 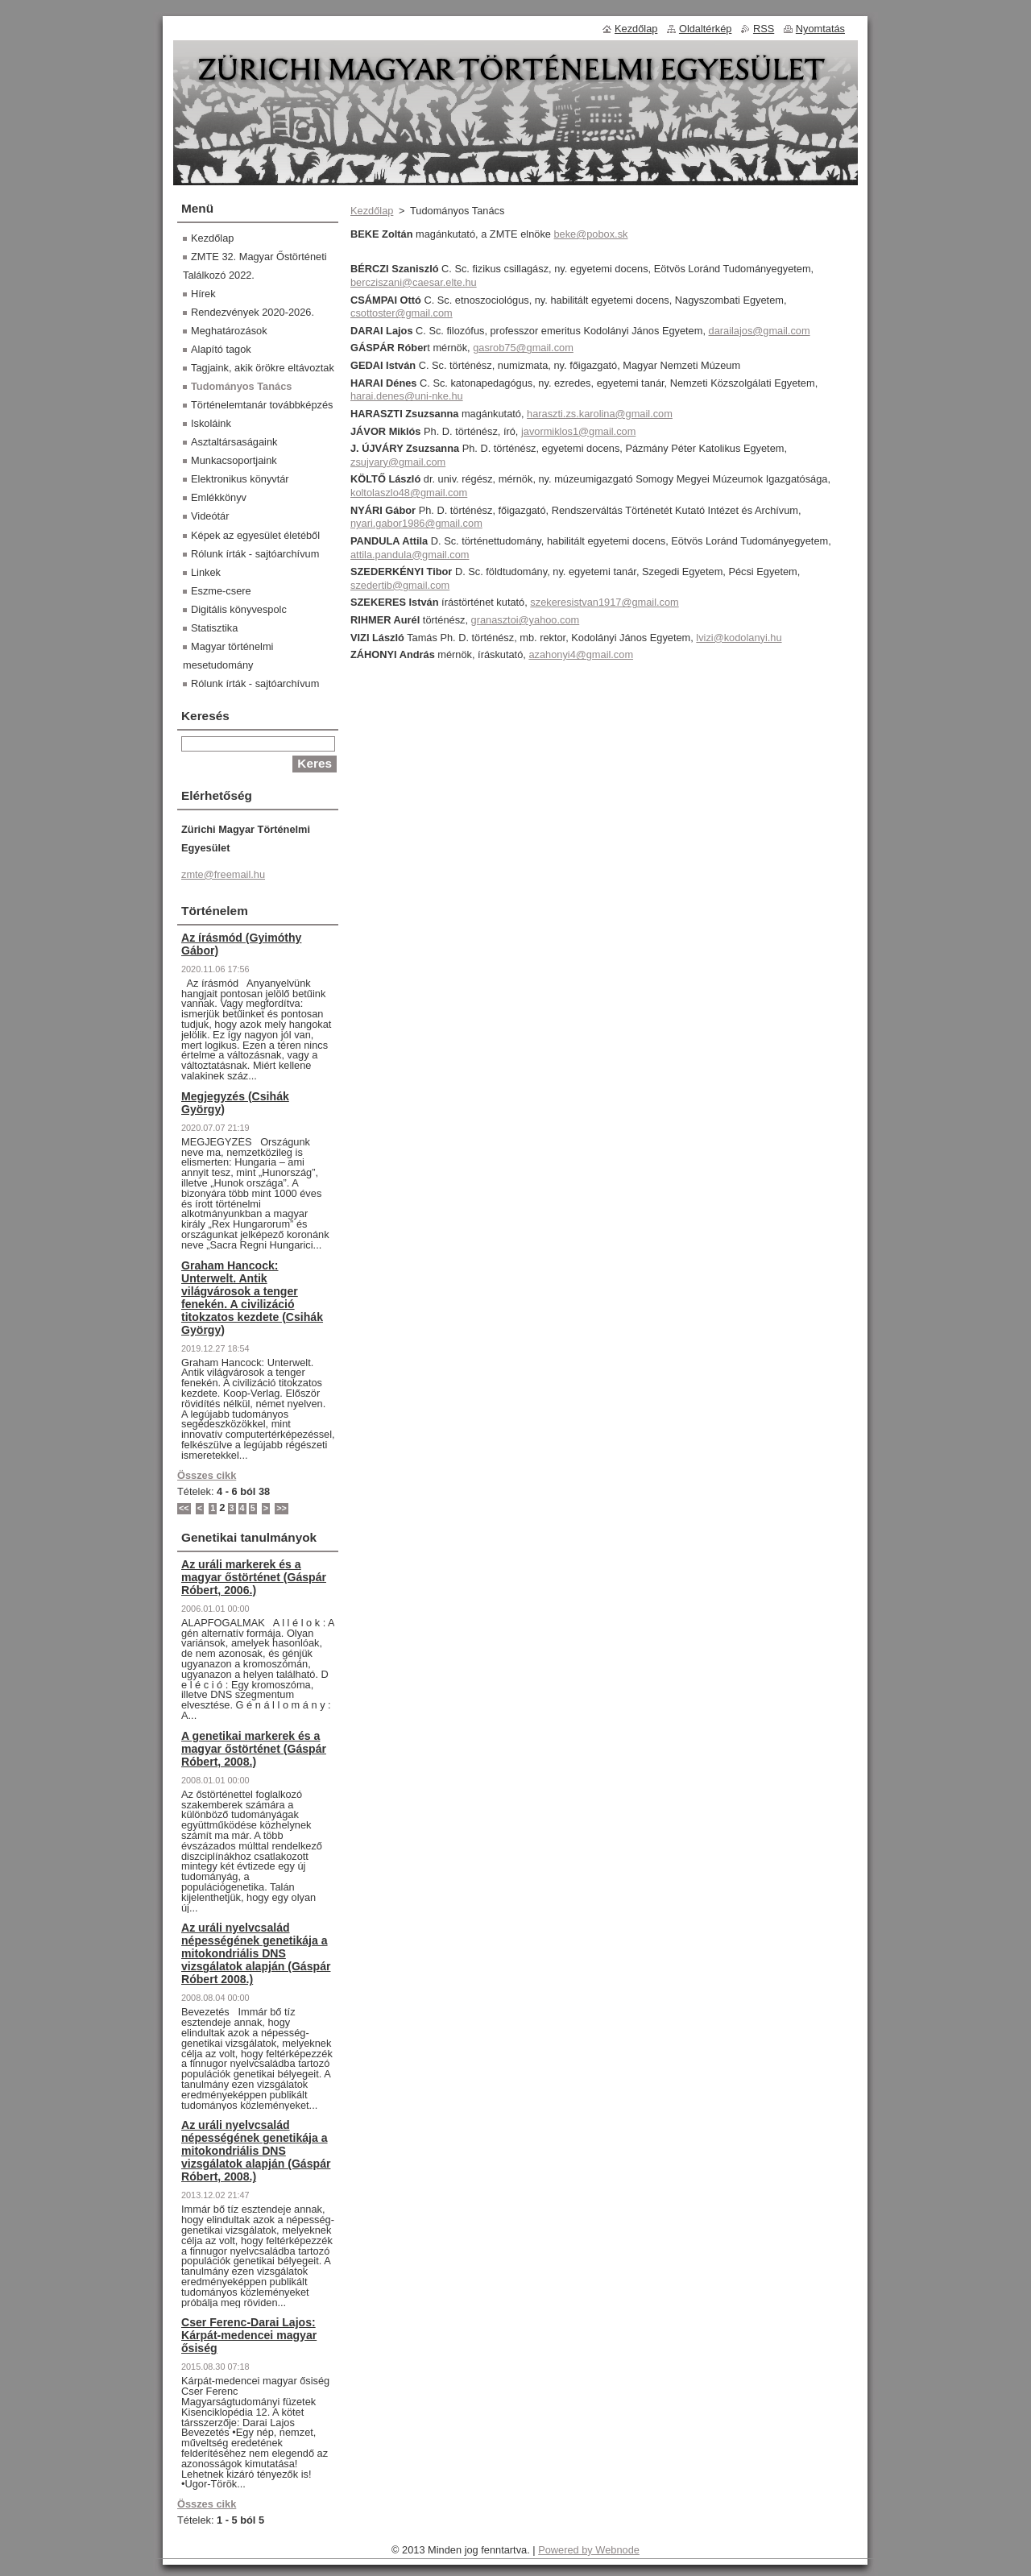 What do you see at coordinates (409, 555) in the screenshot?
I see `attila.pandula@gmail.com` at bounding box center [409, 555].